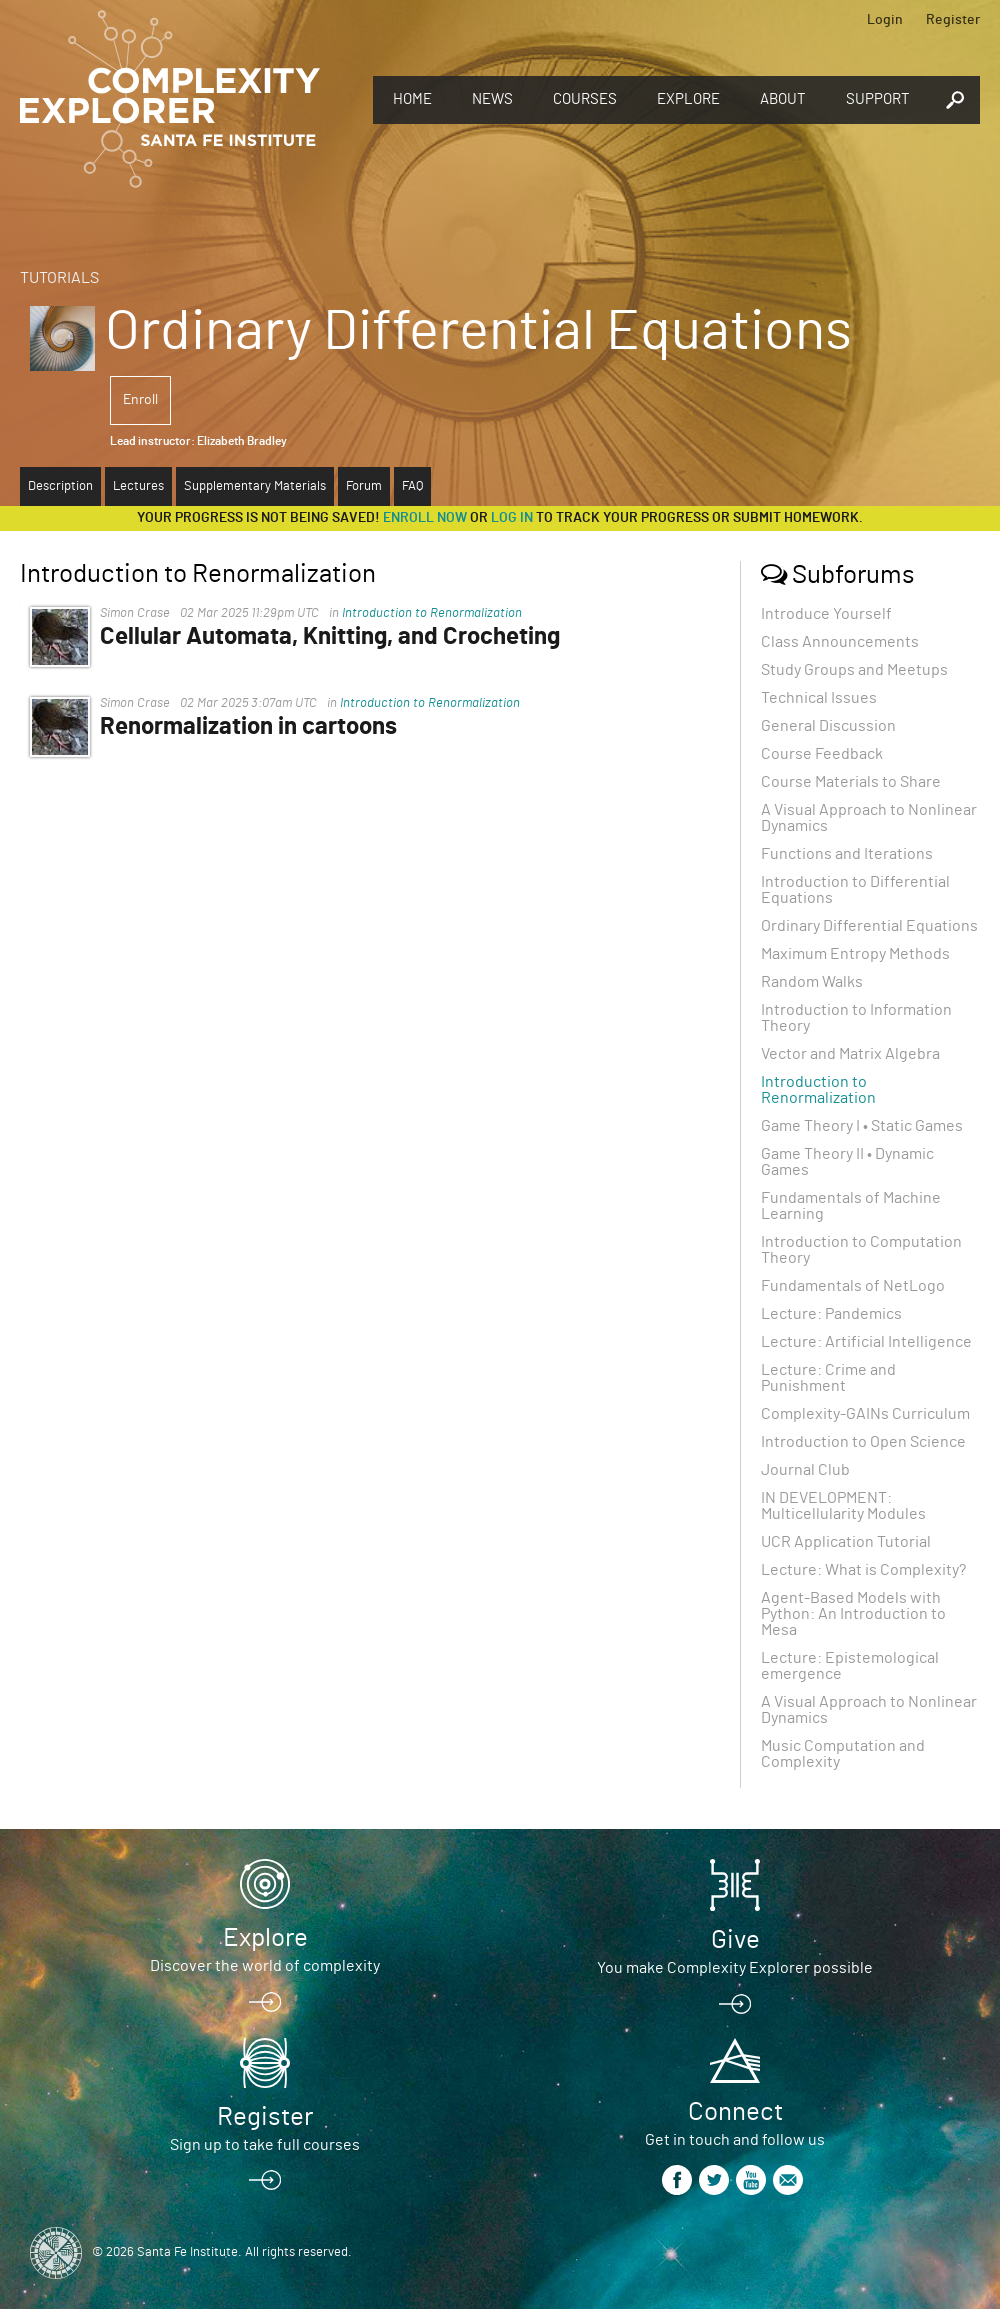 This screenshot has width=1000, height=2309. I want to click on Cellular Automata, Knitting, and Crocheting, so click(330, 637).